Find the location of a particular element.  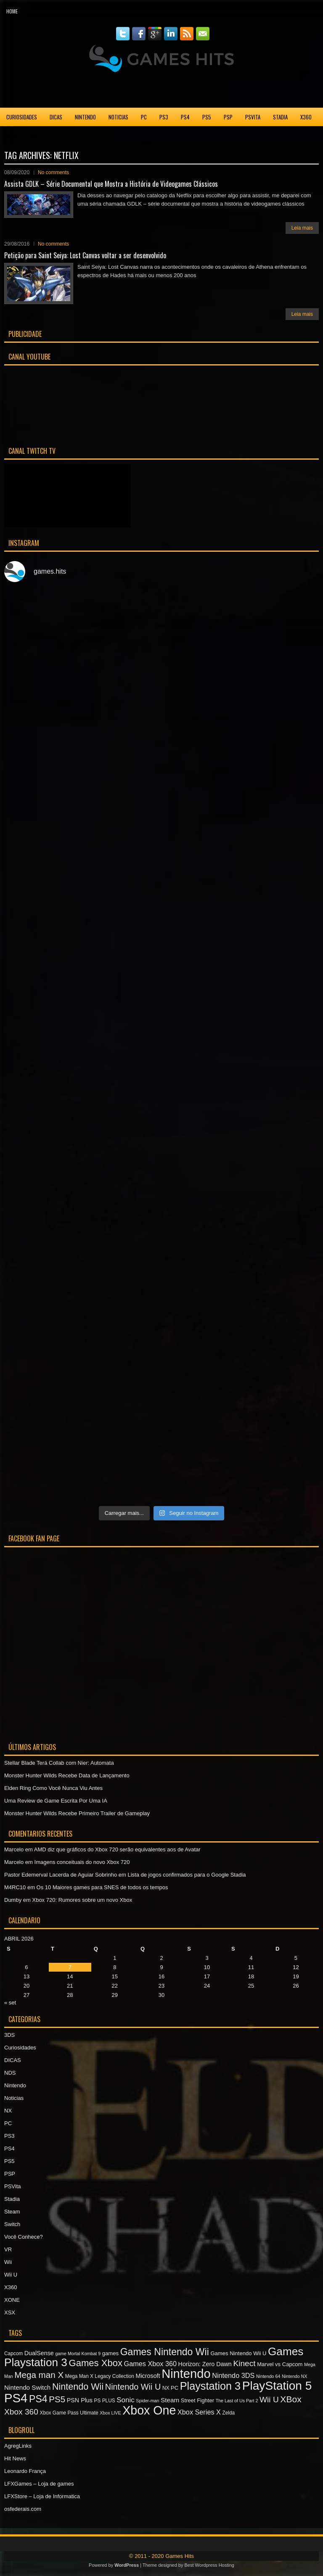

3DS is located at coordinates (9, 2035).